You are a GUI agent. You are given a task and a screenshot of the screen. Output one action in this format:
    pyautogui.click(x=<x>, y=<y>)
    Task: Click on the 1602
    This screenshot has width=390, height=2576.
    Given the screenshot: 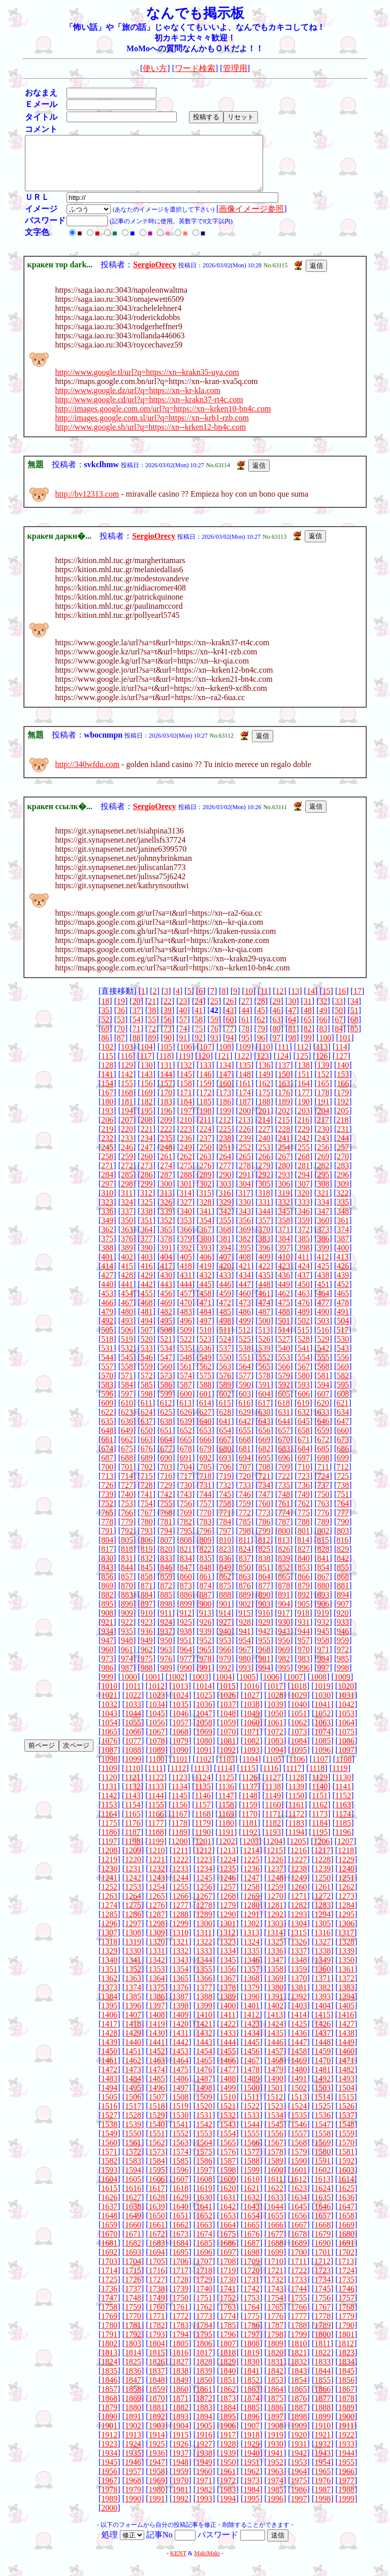 What is the action you would take?
    pyautogui.click(x=322, y=2180)
    